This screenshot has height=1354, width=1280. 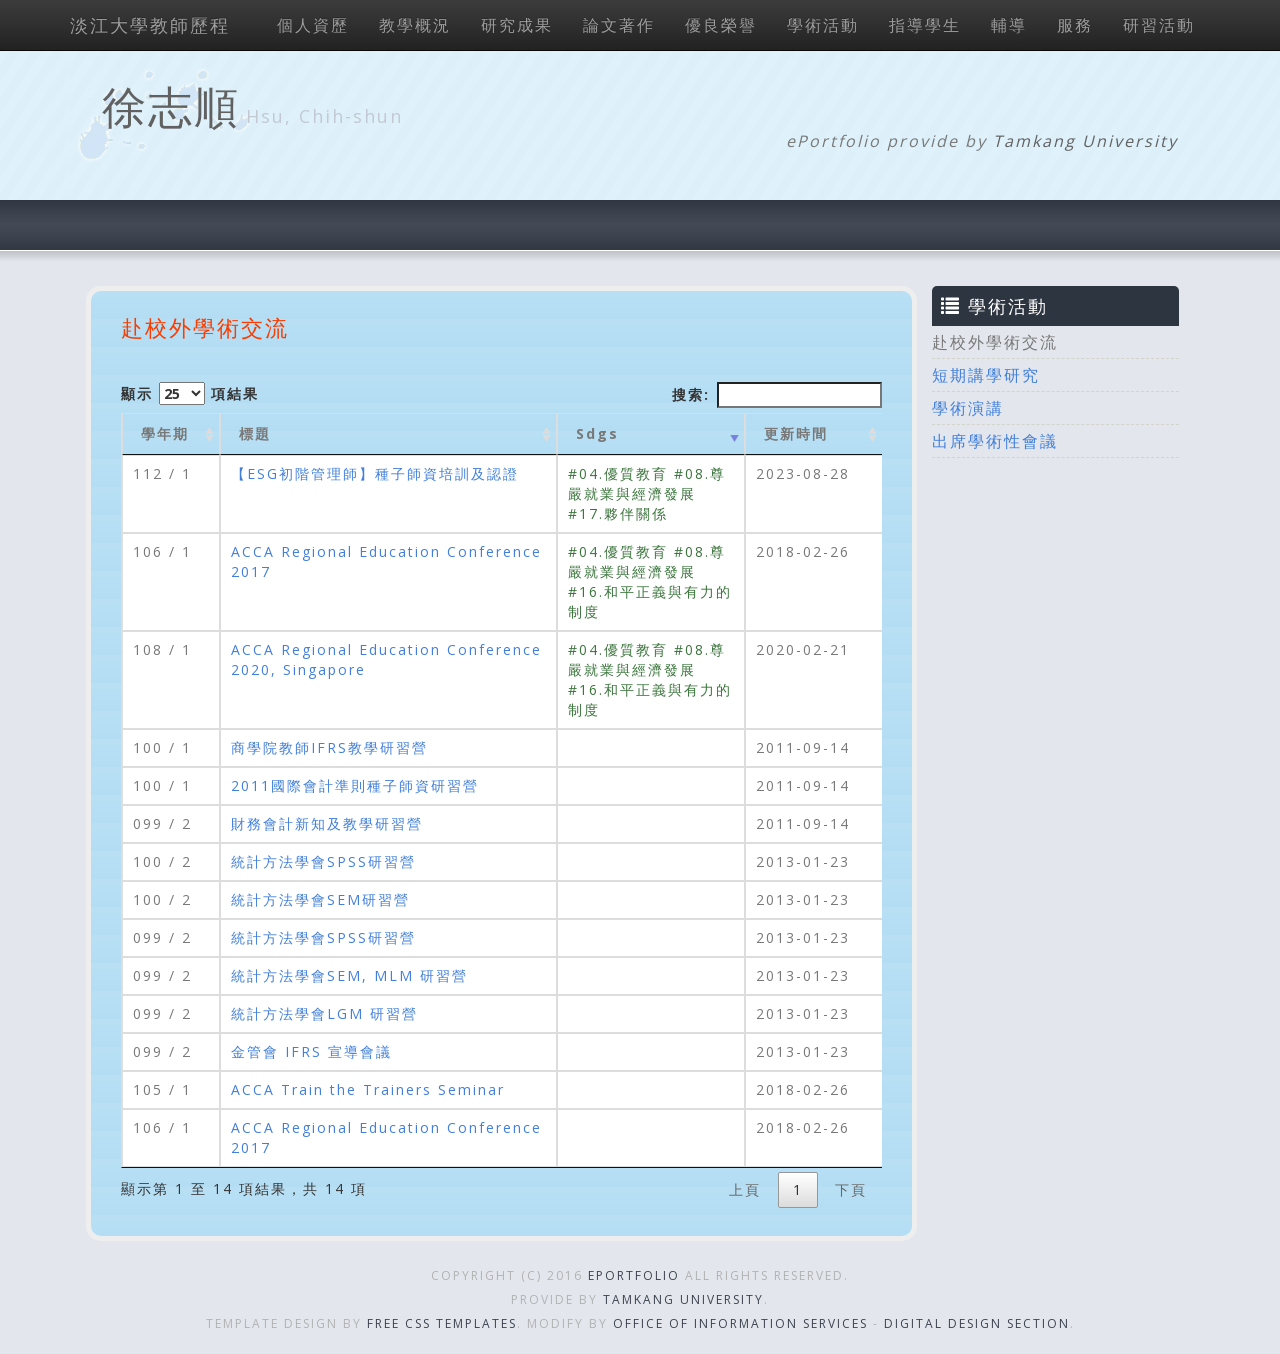 What do you see at coordinates (349, 975) in the screenshot?
I see `統計方法學會SEM, MLM 研習營` at bounding box center [349, 975].